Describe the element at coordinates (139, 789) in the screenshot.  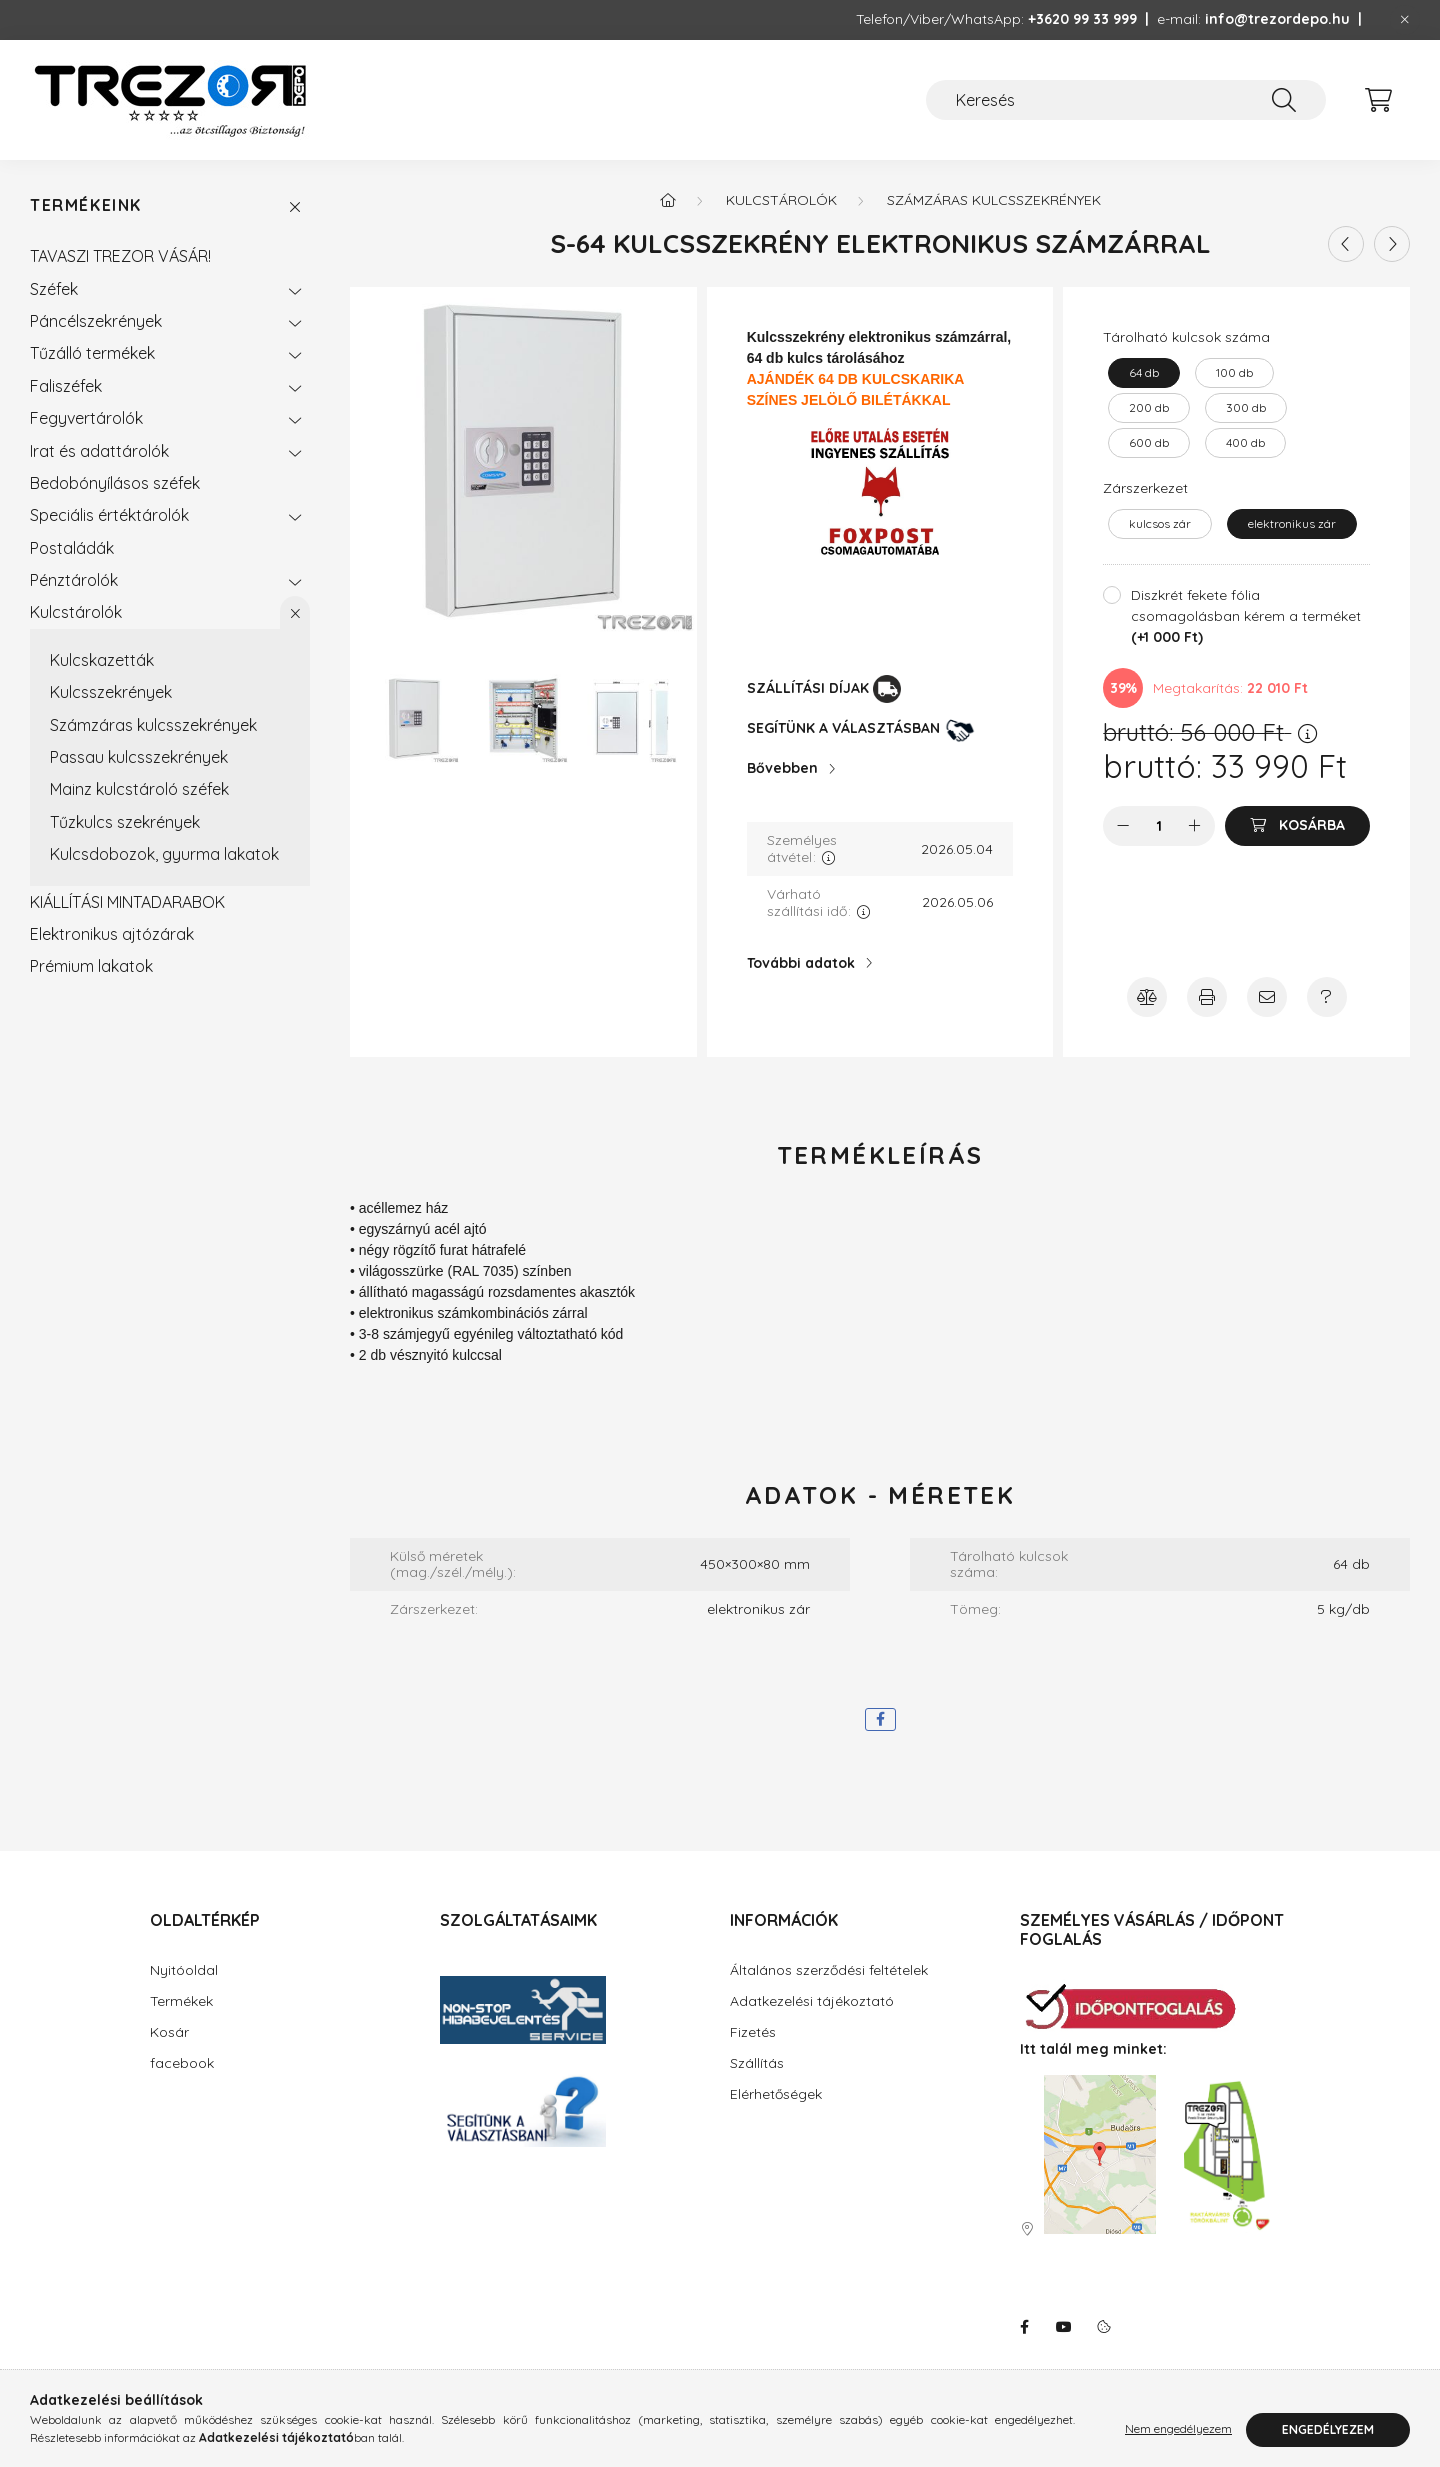
I see `Mainz kulcstároló széfek` at that location.